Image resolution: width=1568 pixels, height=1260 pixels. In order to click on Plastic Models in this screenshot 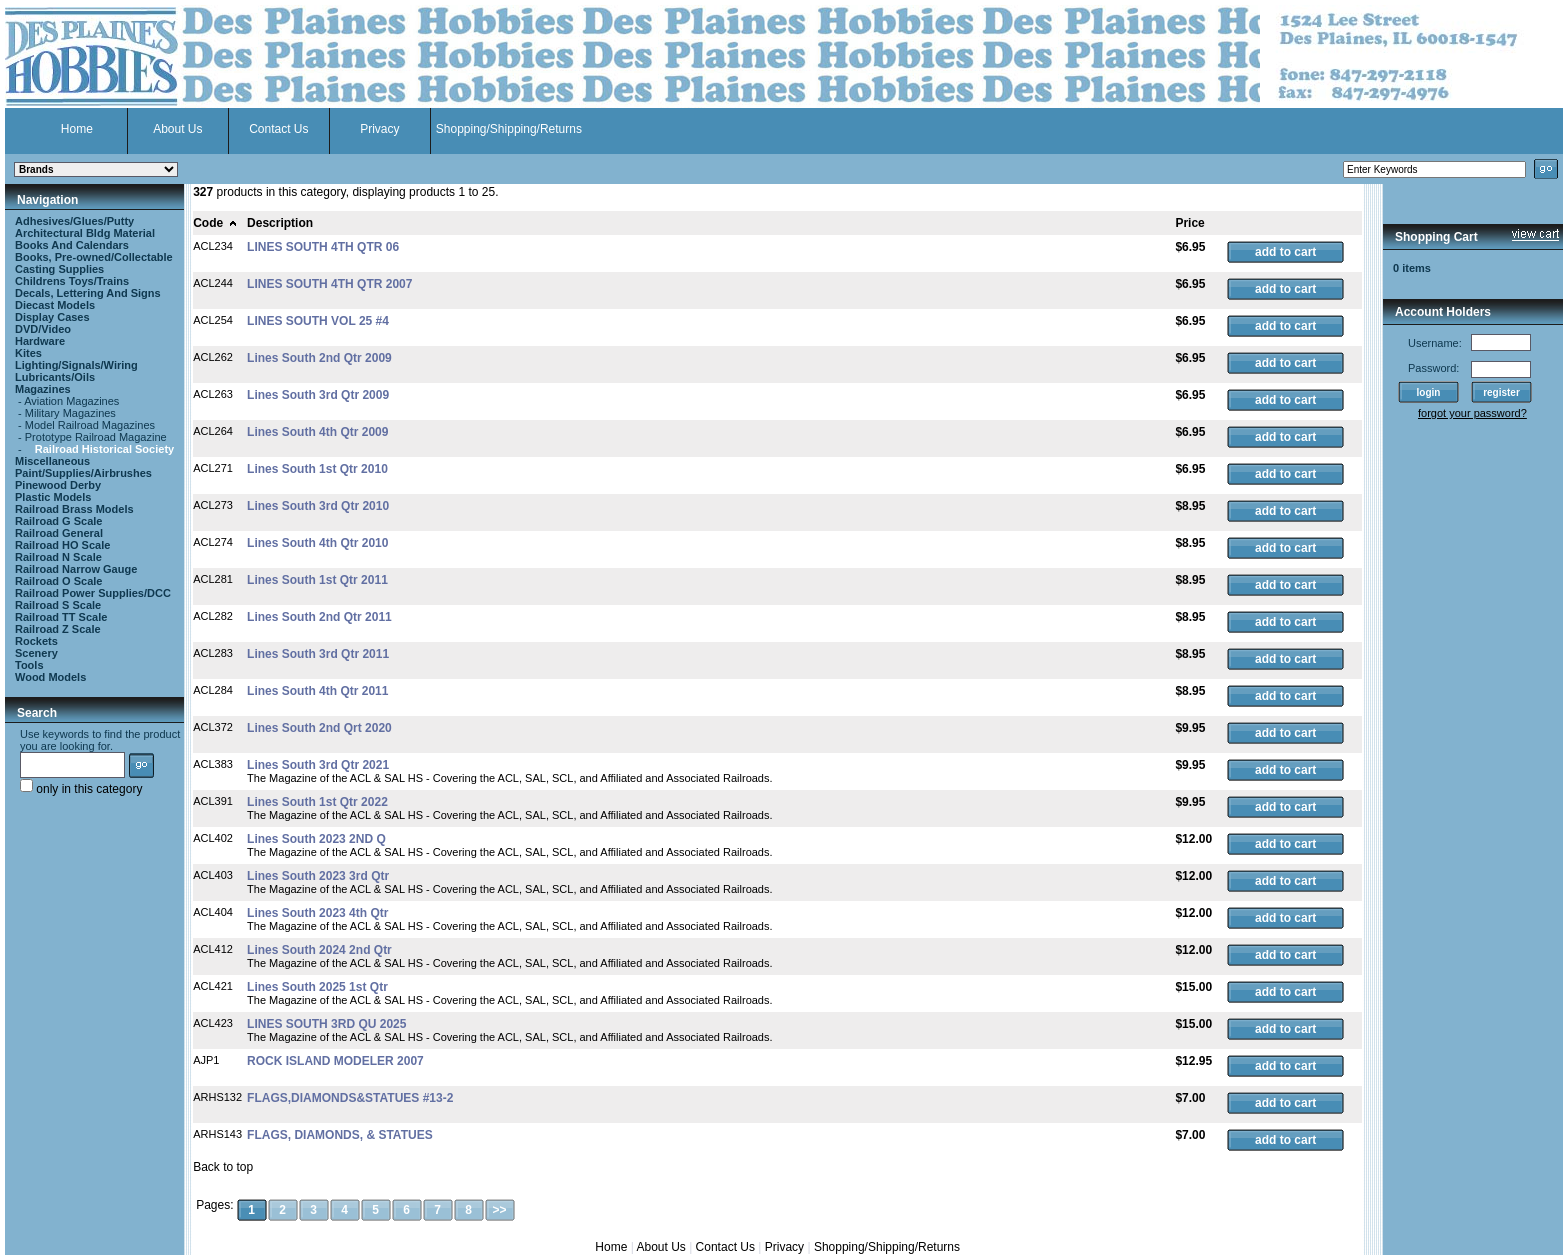, I will do `click(53, 497)`.